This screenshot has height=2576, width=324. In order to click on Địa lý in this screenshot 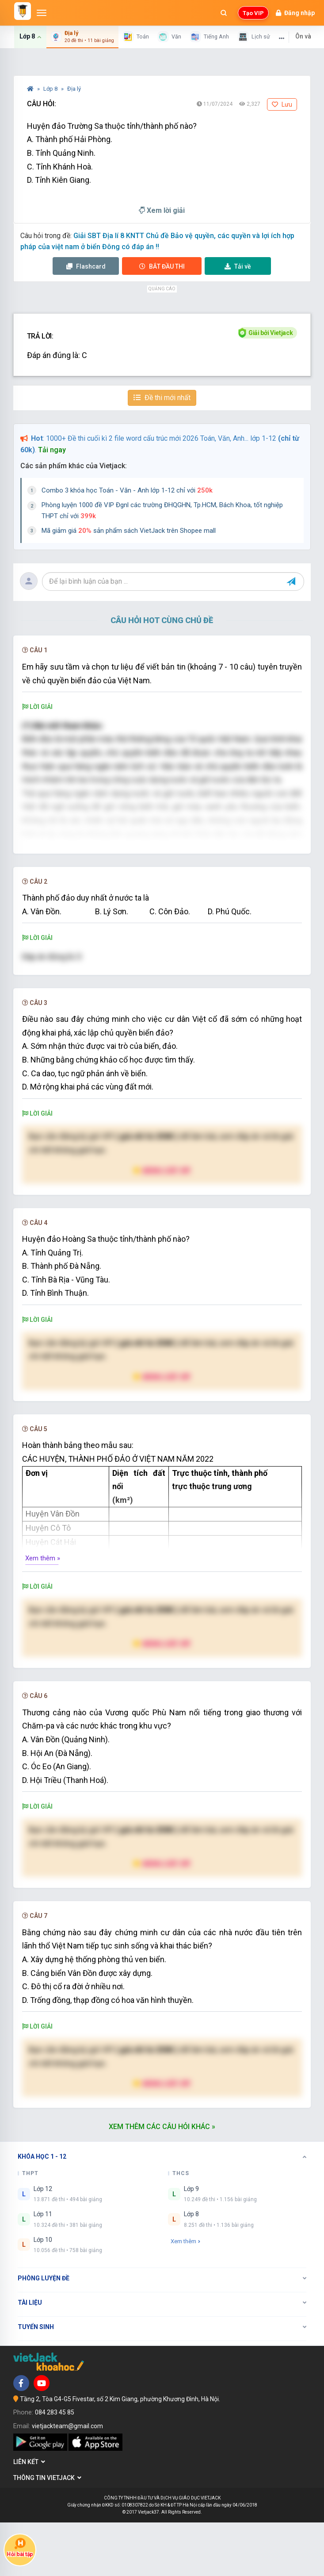, I will do `click(74, 88)`.